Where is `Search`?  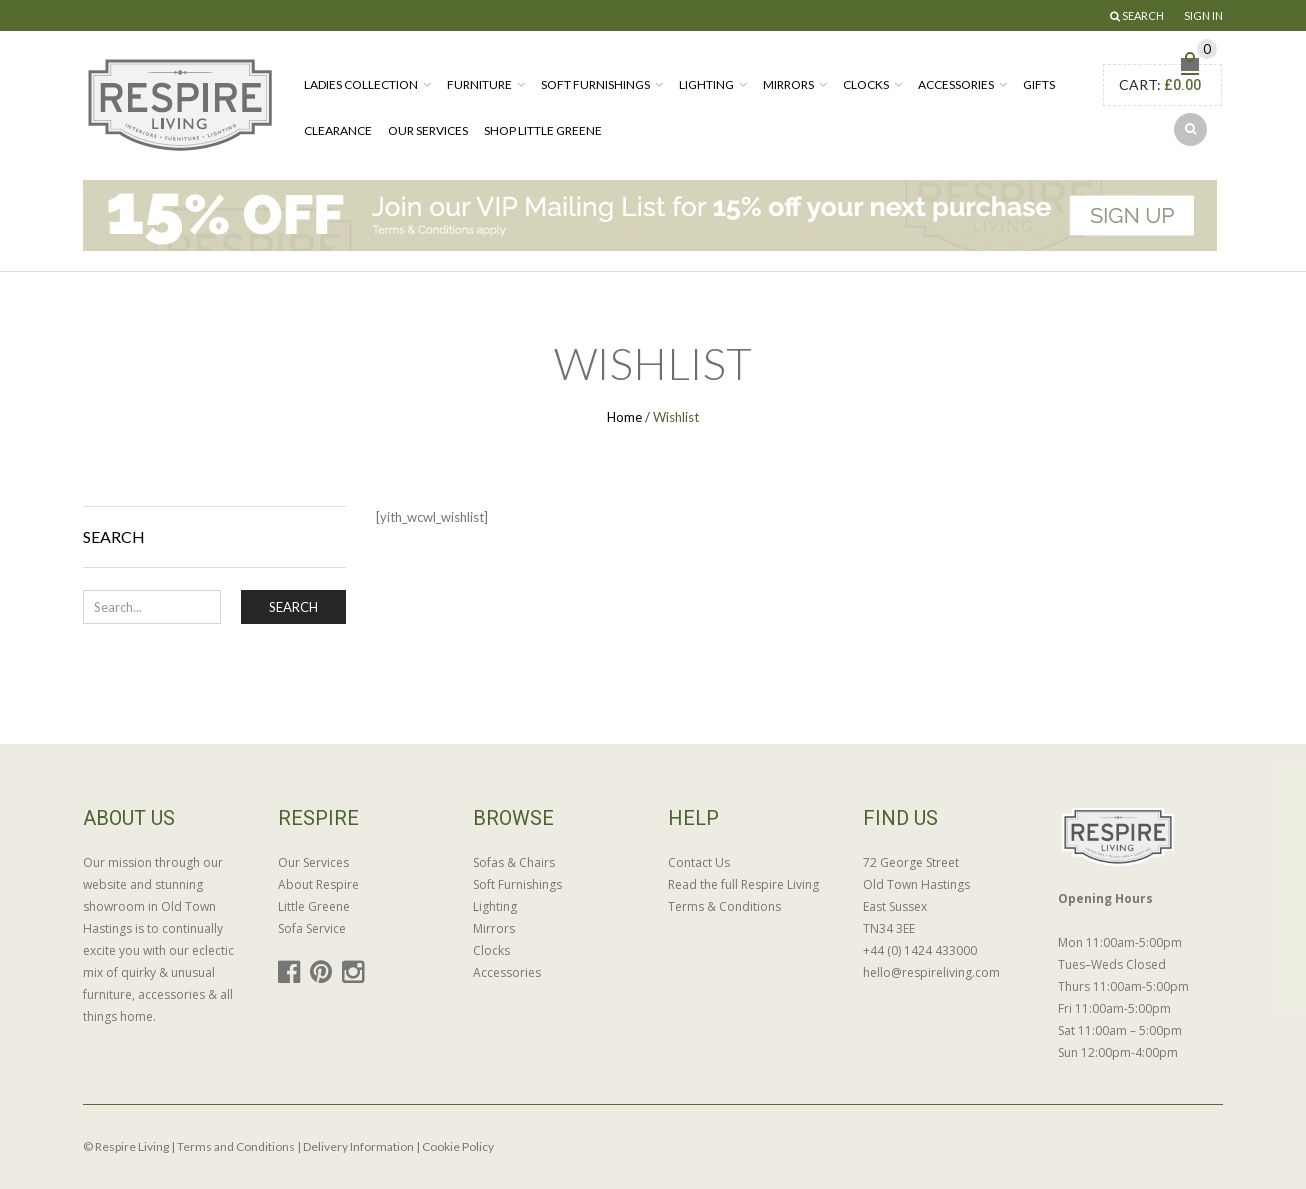 Search is located at coordinates (293, 607).